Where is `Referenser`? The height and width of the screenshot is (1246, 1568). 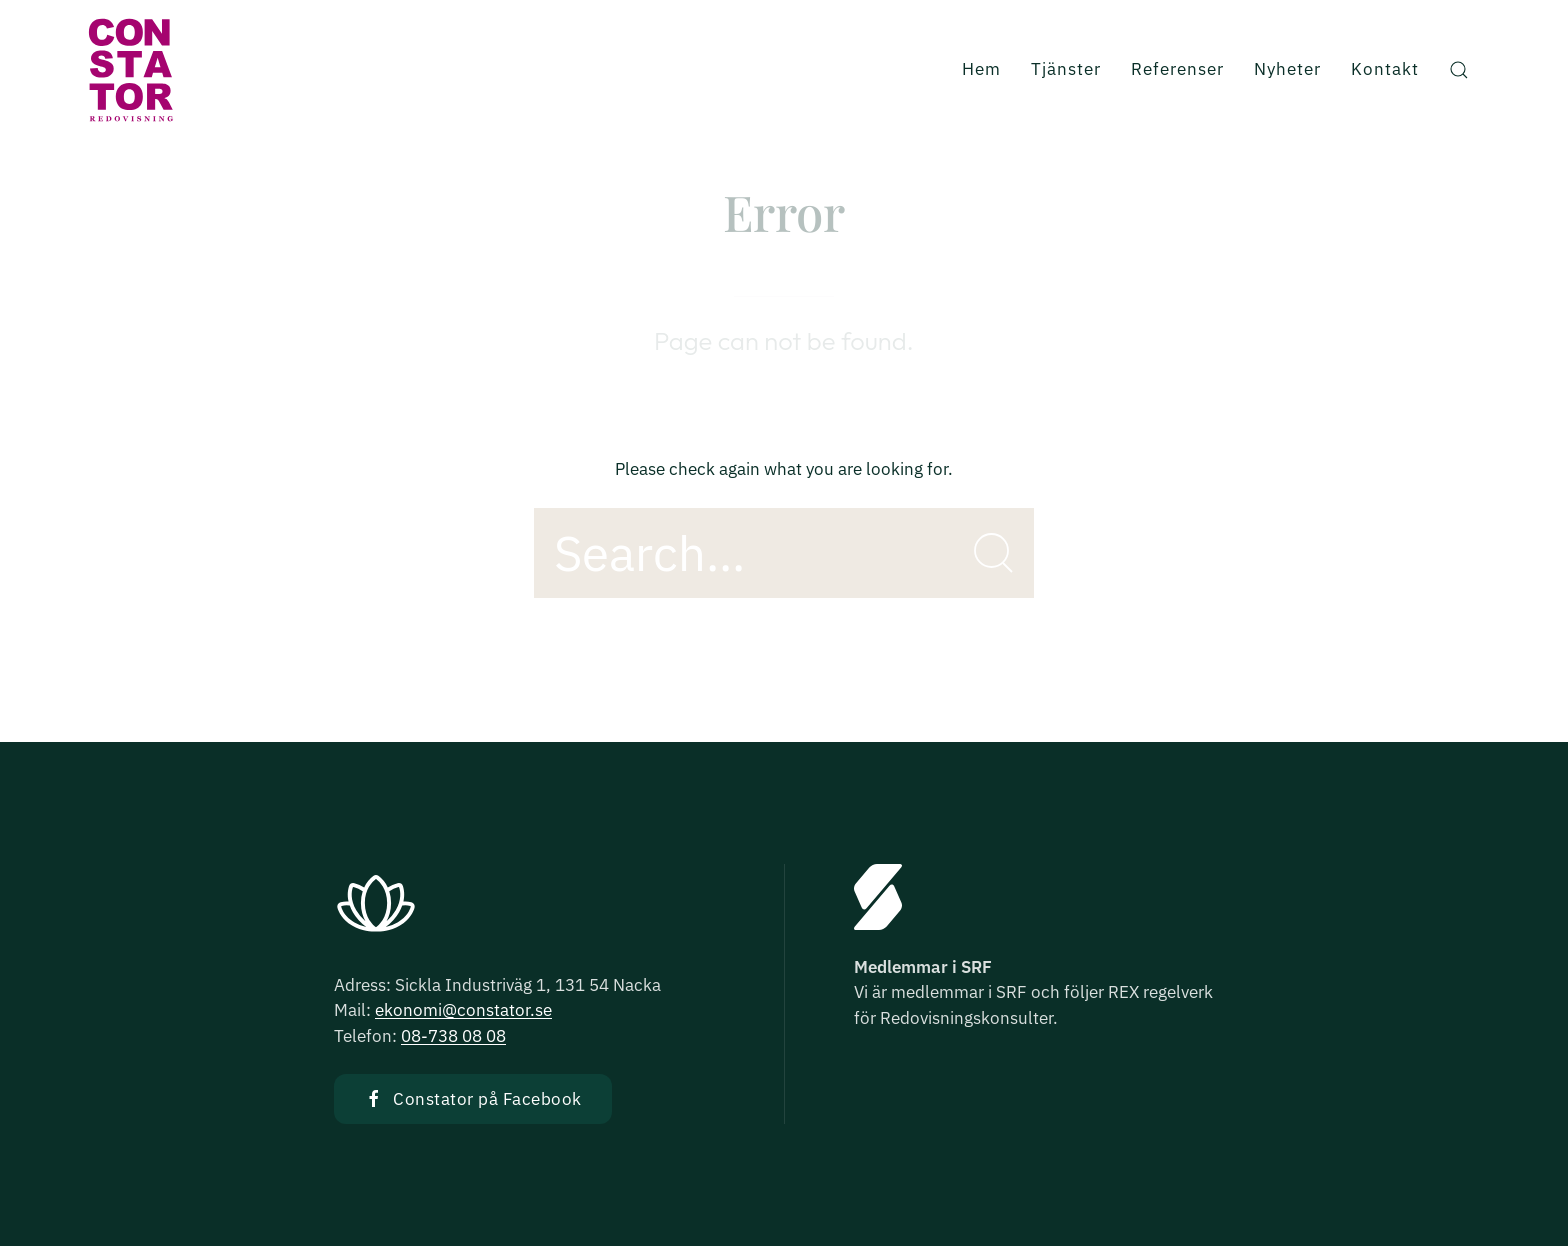 Referenser is located at coordinates (1177, 69).